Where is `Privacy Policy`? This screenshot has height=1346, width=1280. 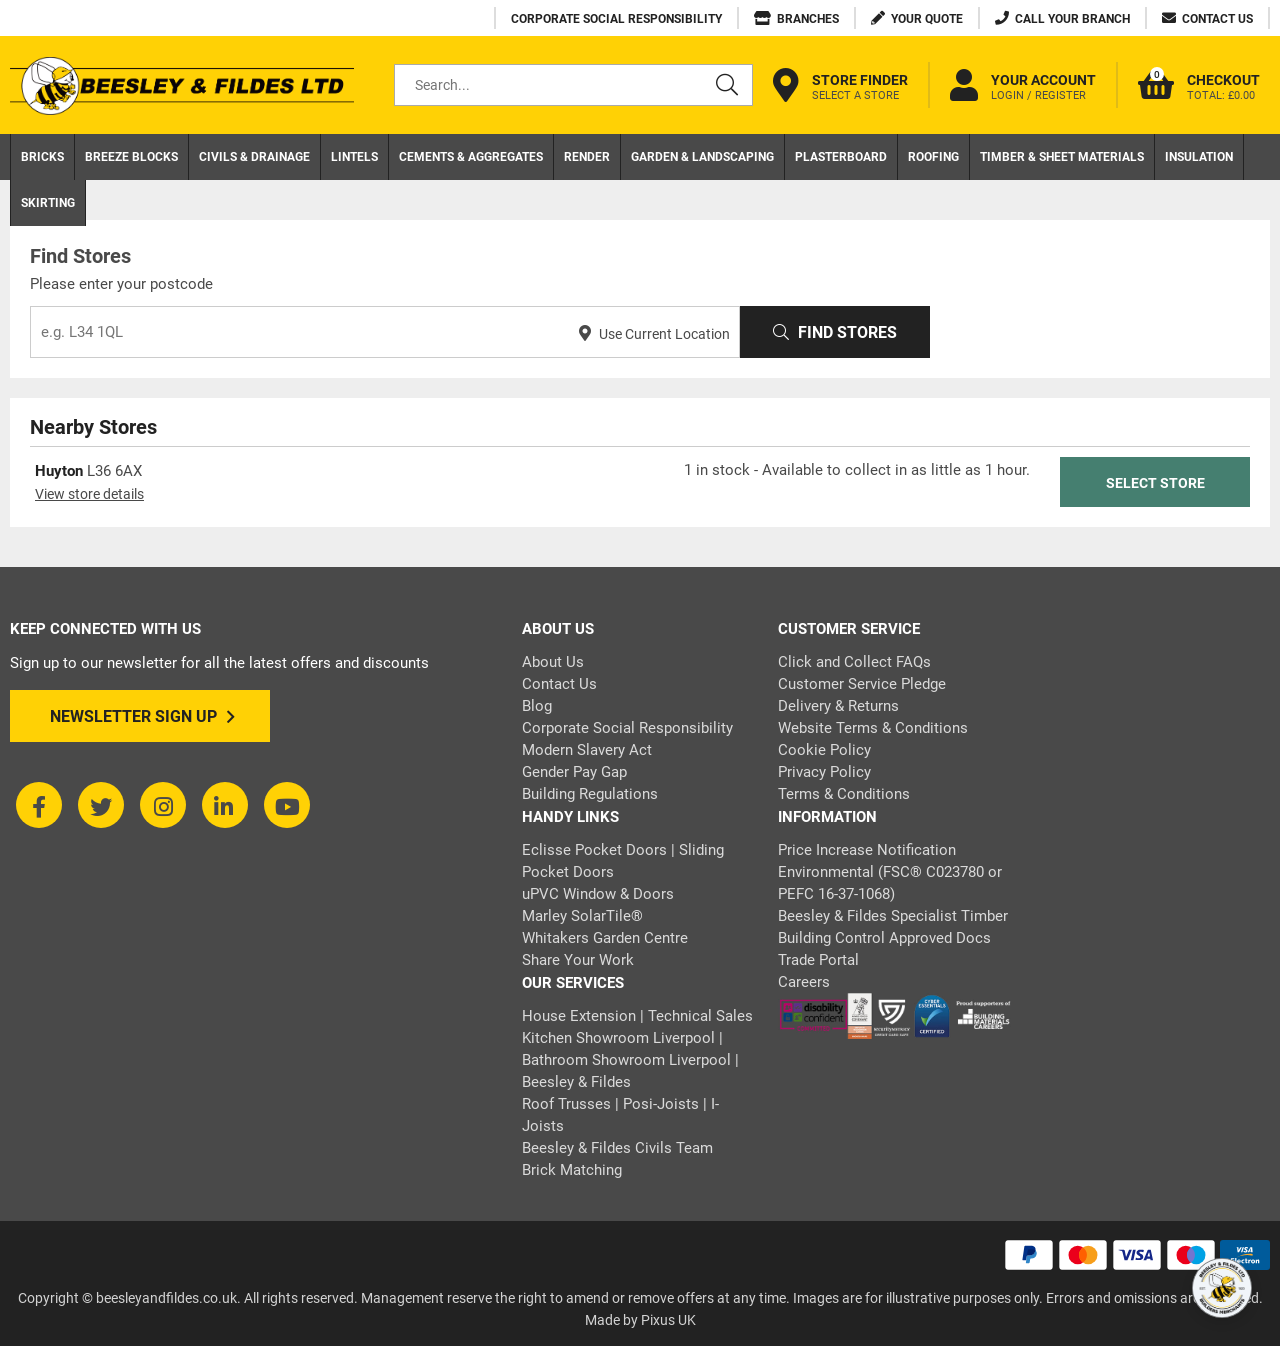
Privacy Policy is located at coordinates (824, 772).